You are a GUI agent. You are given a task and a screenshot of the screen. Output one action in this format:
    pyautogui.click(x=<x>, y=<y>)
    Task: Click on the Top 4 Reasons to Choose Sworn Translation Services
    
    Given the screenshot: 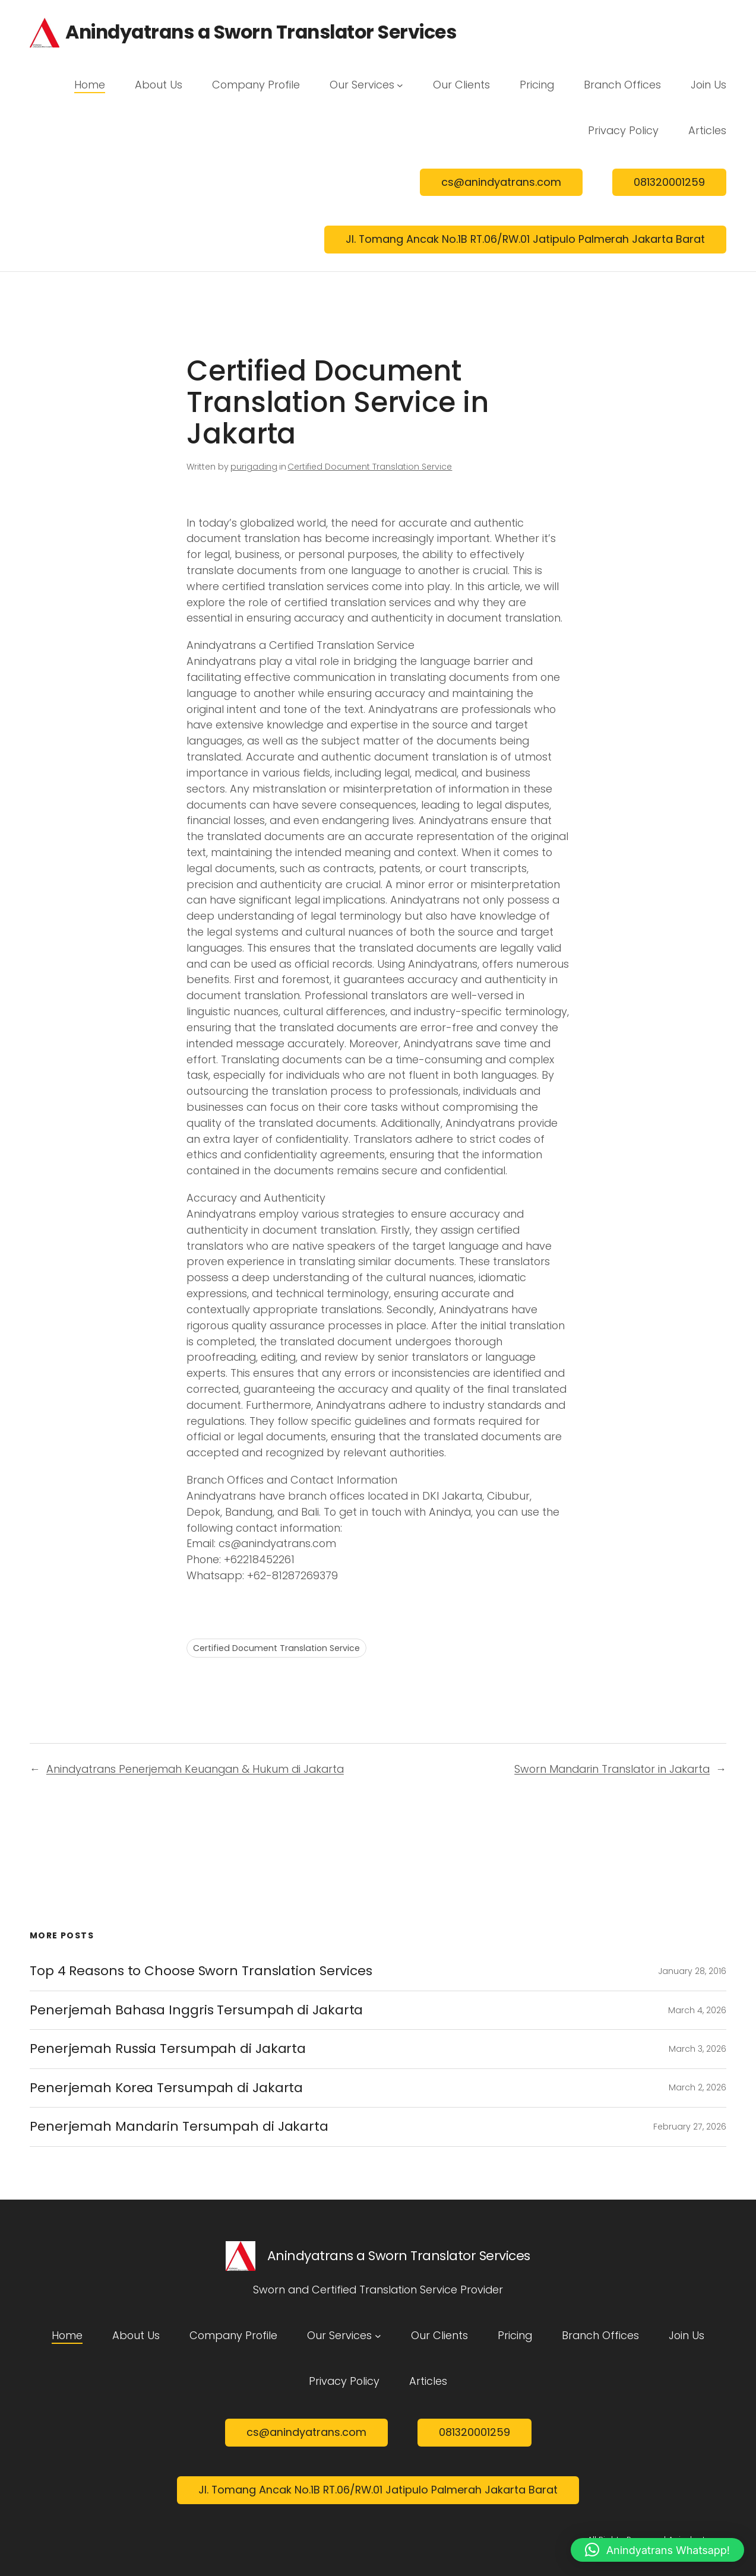 What is the action you would take?
    pyautogui.click(x=201, y=1971)
    